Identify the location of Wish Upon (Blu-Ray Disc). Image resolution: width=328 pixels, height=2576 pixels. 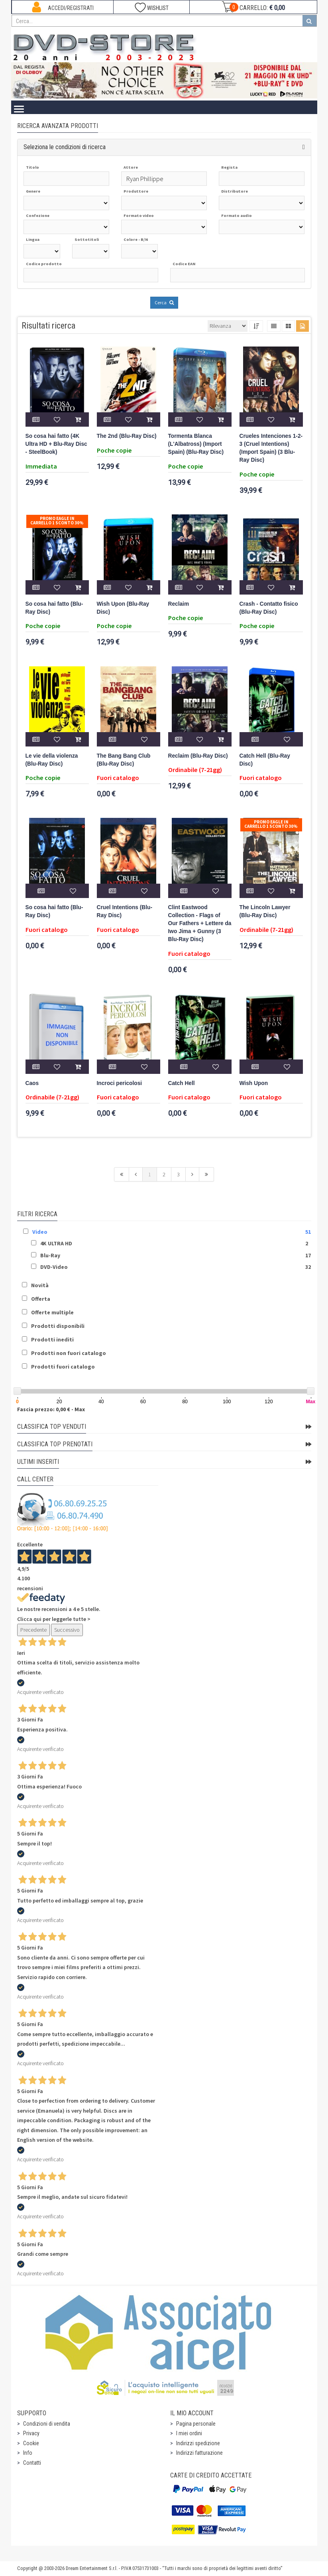
(123, 608).